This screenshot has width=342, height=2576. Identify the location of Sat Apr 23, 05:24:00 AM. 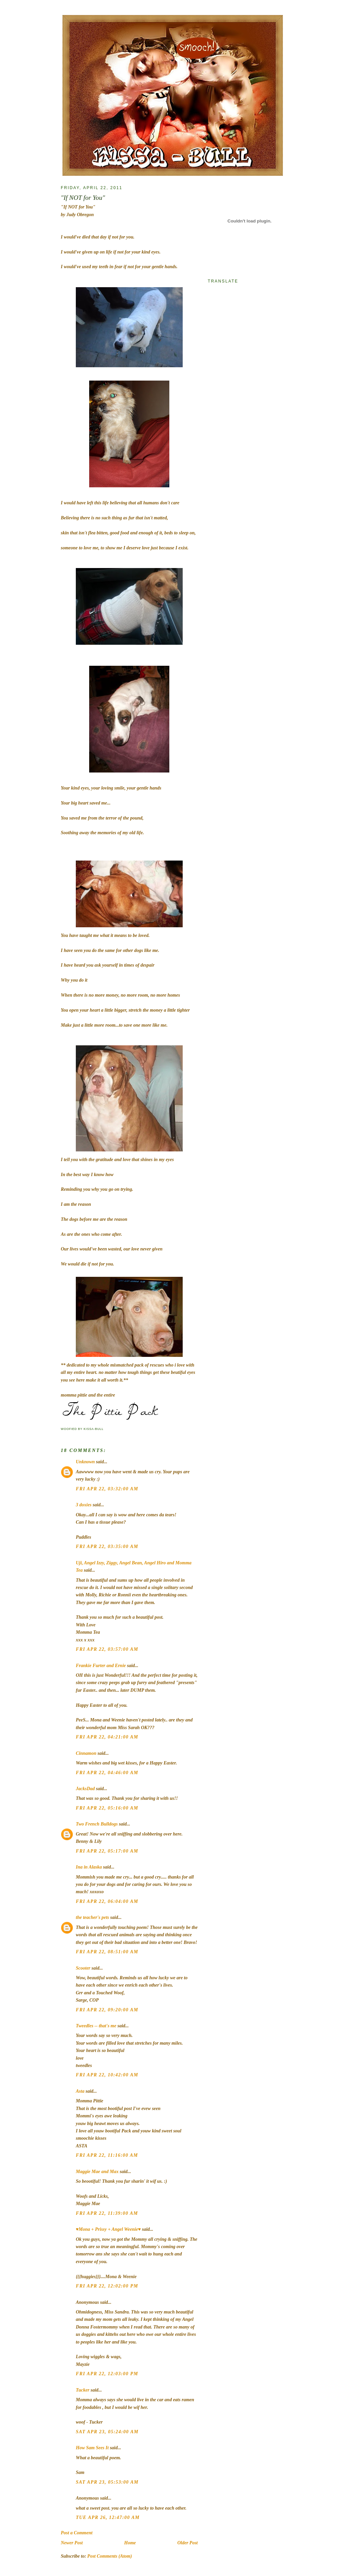
(107, 2431).